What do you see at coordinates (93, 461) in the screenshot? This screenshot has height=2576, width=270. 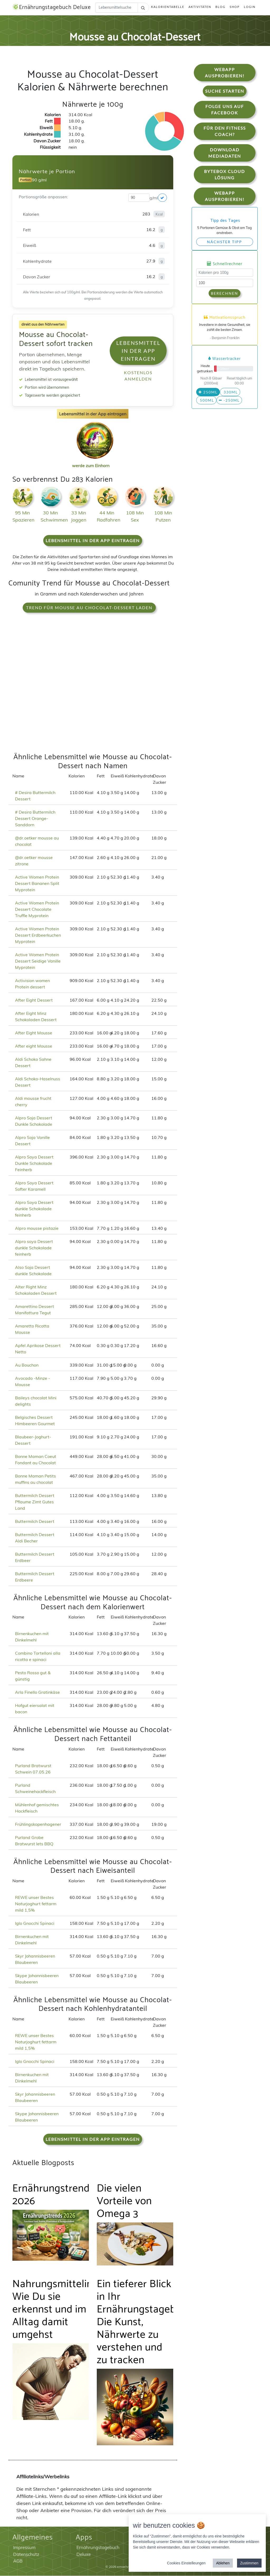 I see `werde zum Einhorn` at bounding box center [93, 461].